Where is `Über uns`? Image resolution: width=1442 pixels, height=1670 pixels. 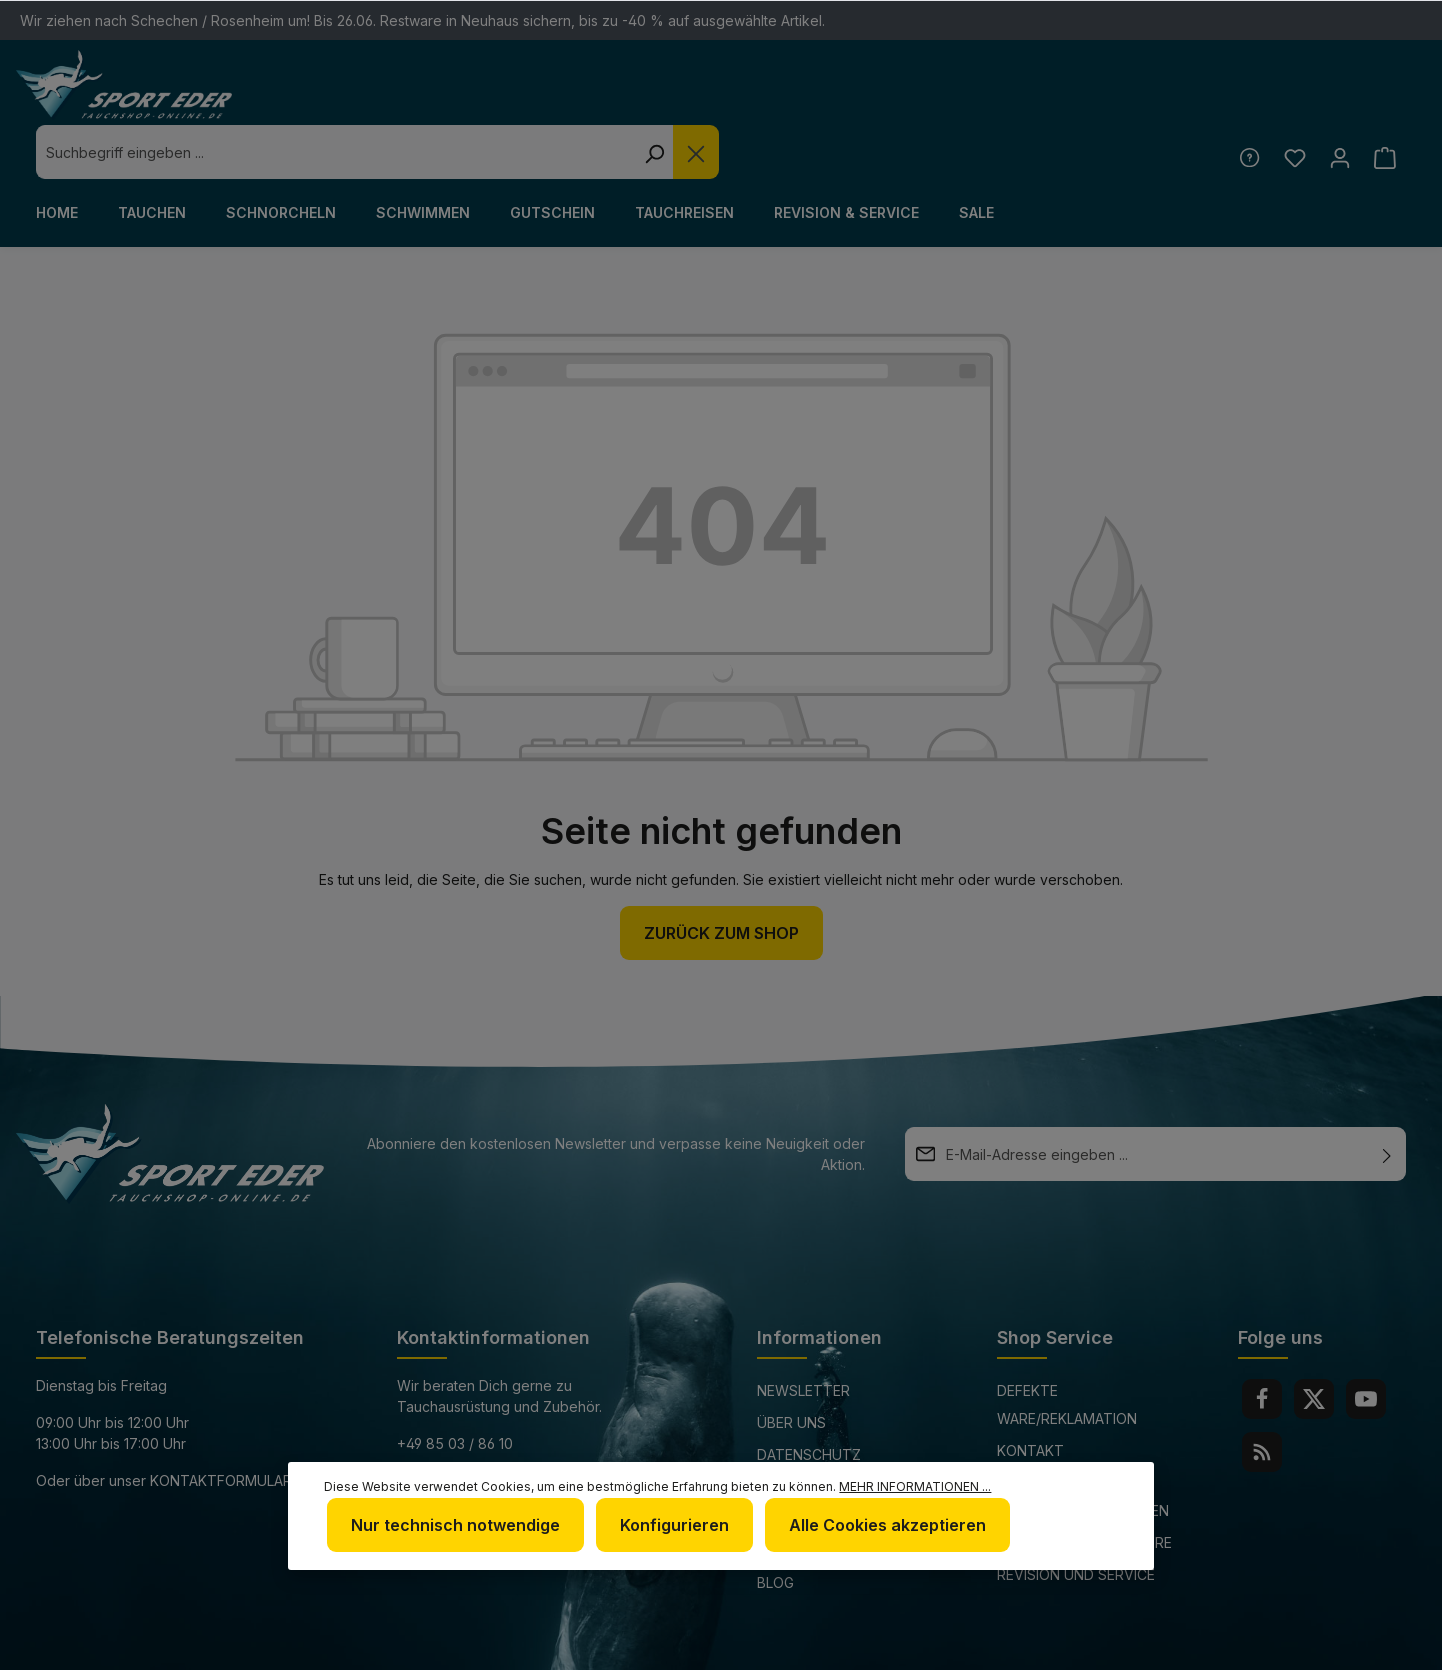 Über uns is located at coordinates (791, 1368).